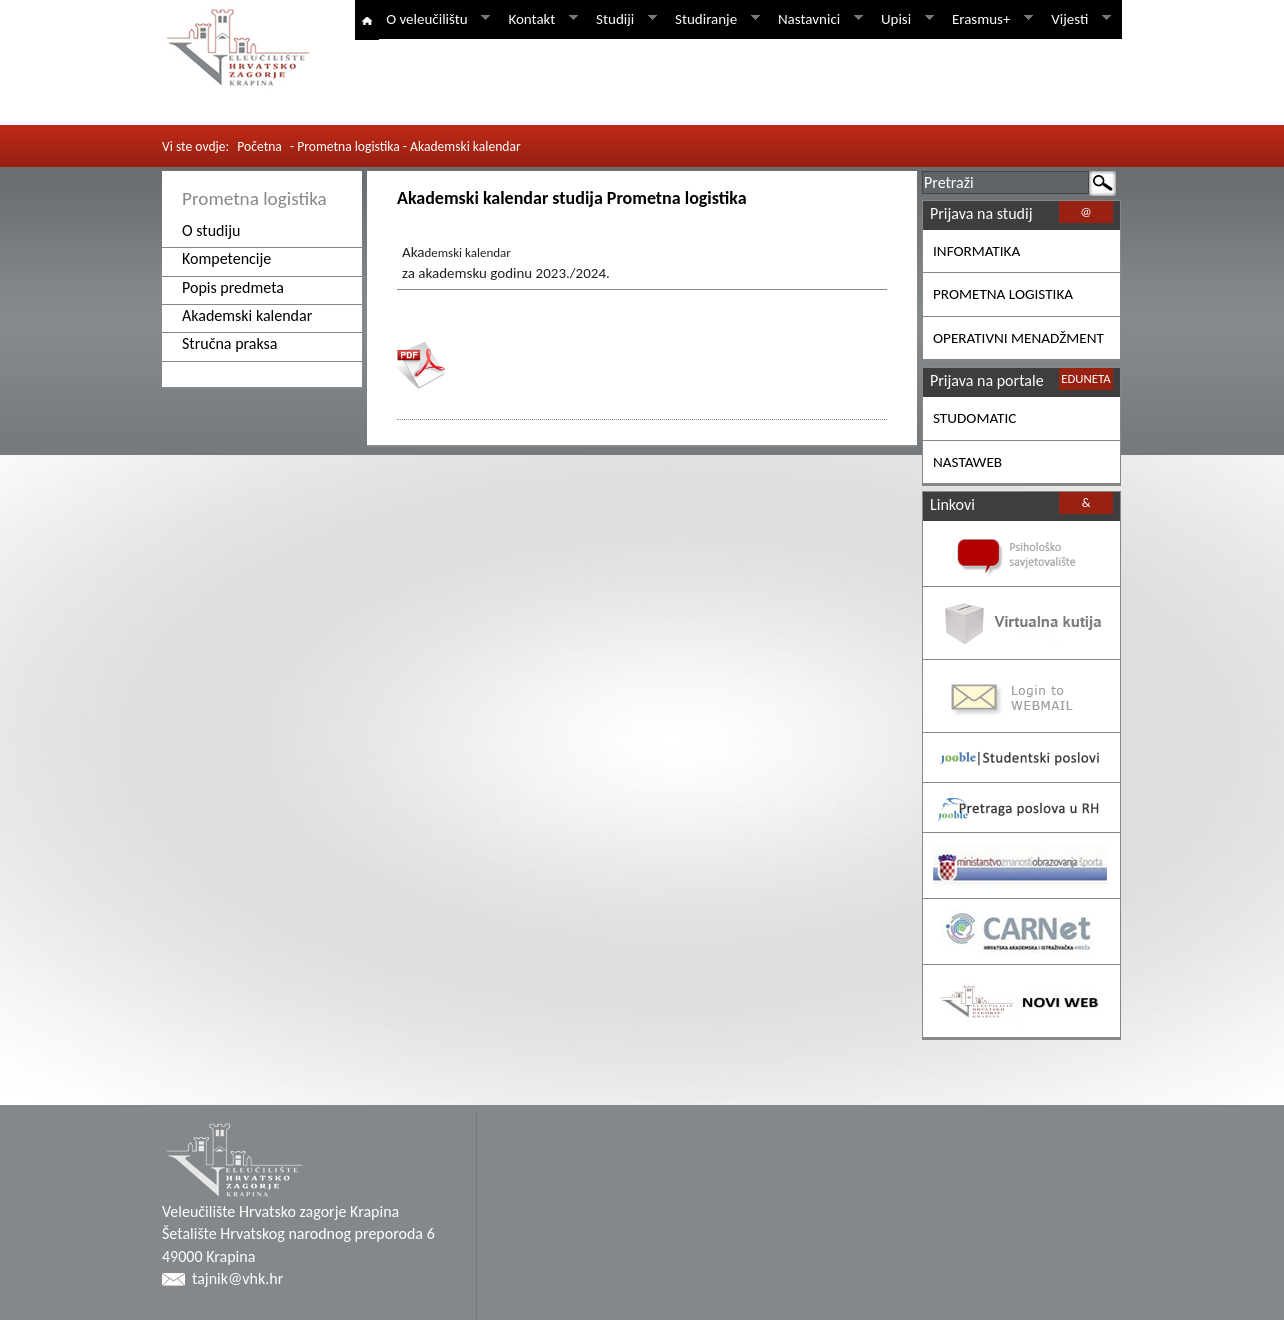 The image size is (1284, 1320). Describe the element at coordinates (1018, 338) in the screenshot. I see `OPERATIVNI MENADŽMENT` at that location.